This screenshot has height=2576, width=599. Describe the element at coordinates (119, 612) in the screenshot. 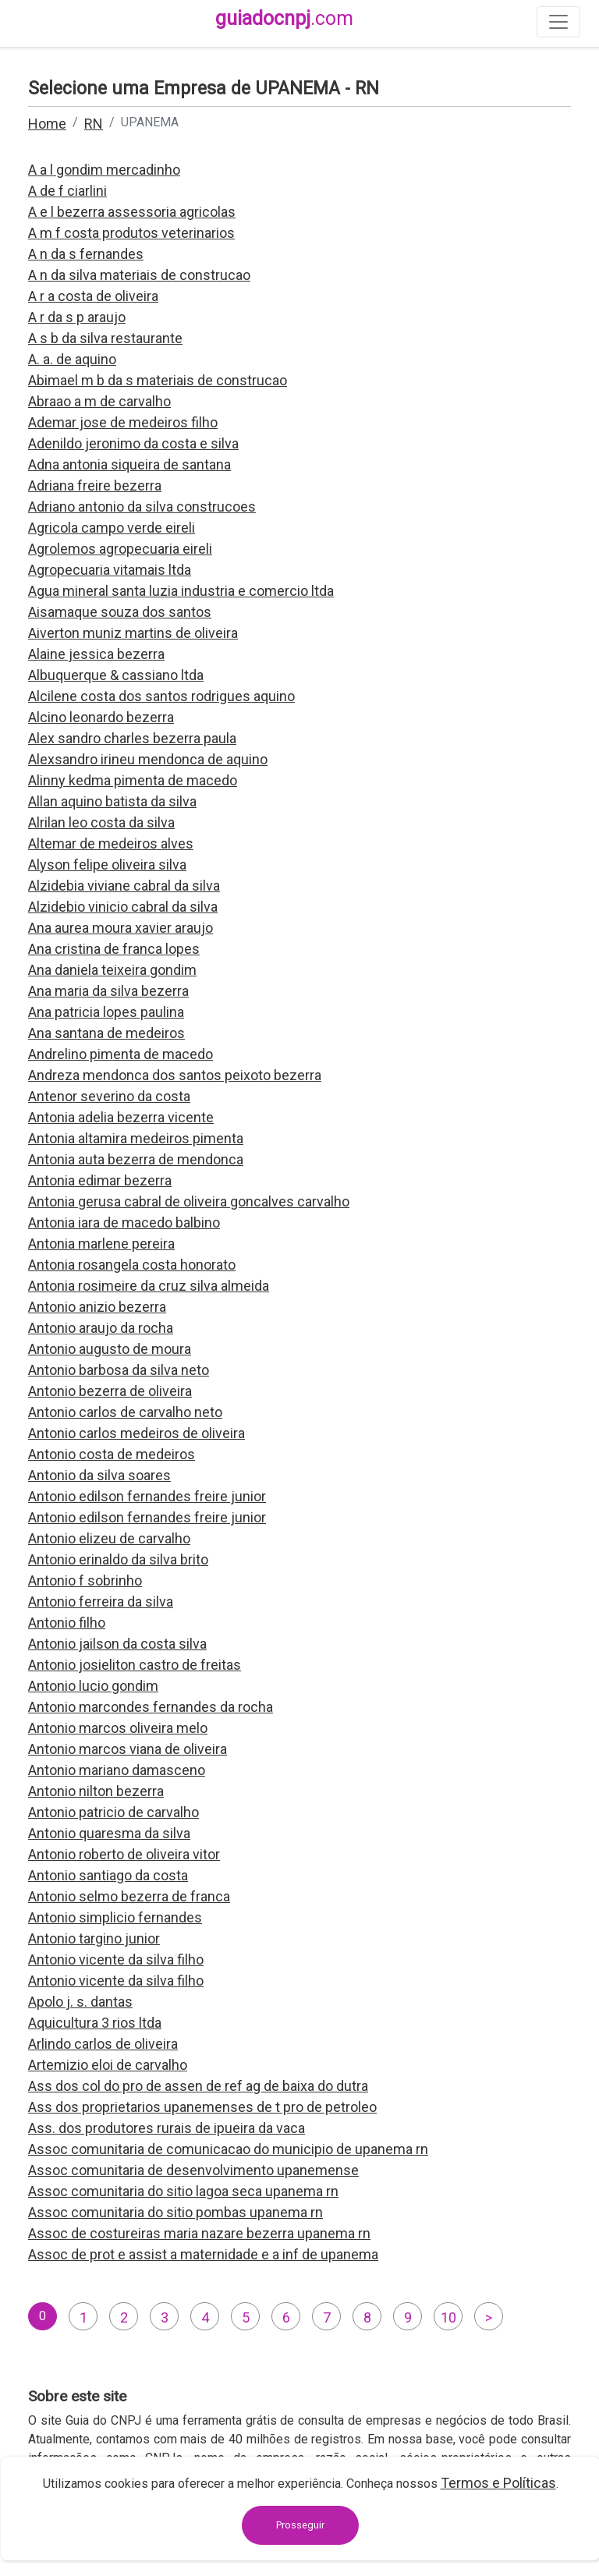

I see `Aisamaque souza dos santos` at that location.